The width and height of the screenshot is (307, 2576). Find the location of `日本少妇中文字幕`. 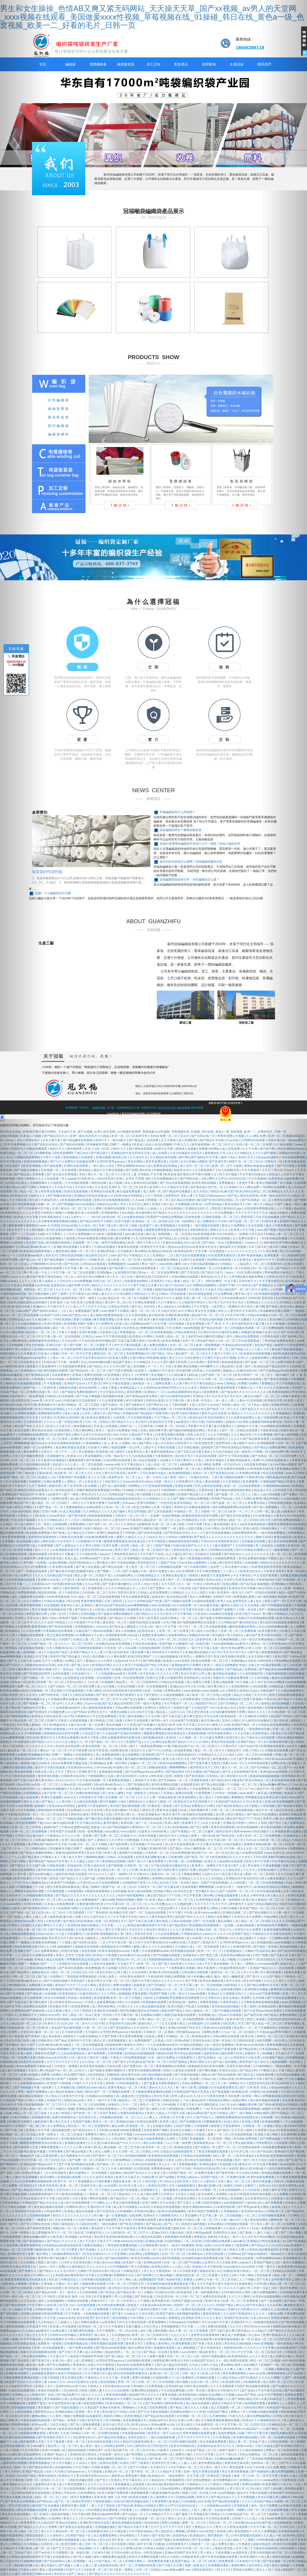

日本少妇中文字幕 is located at coordinates (142, 1712).